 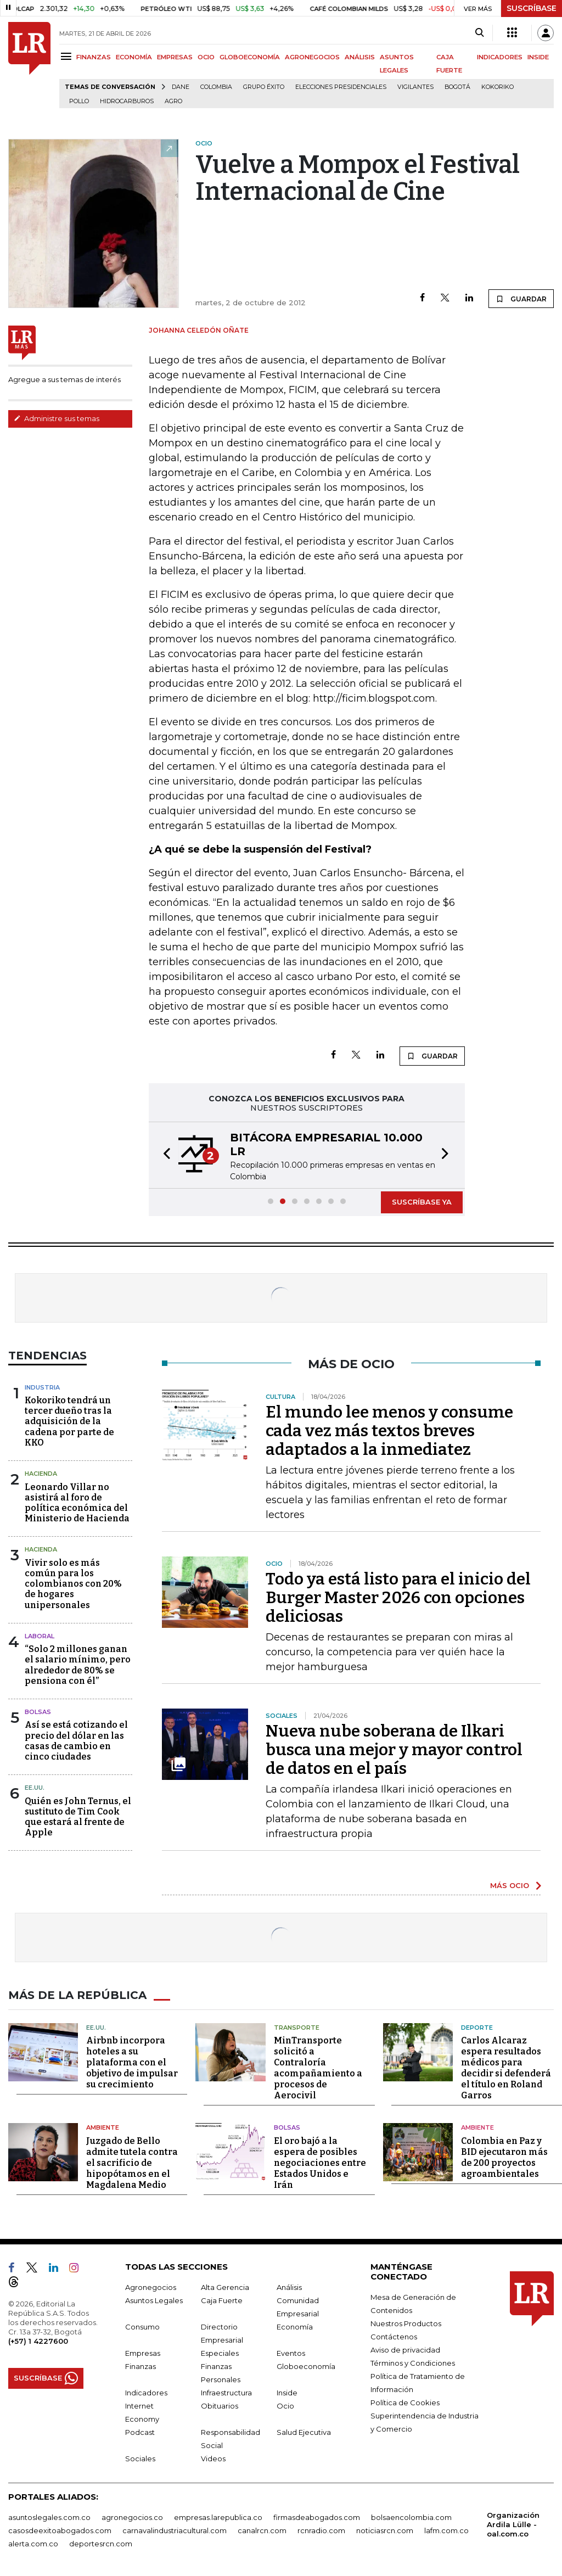 I want to click on Especiales, so click(x=220, y=2352).